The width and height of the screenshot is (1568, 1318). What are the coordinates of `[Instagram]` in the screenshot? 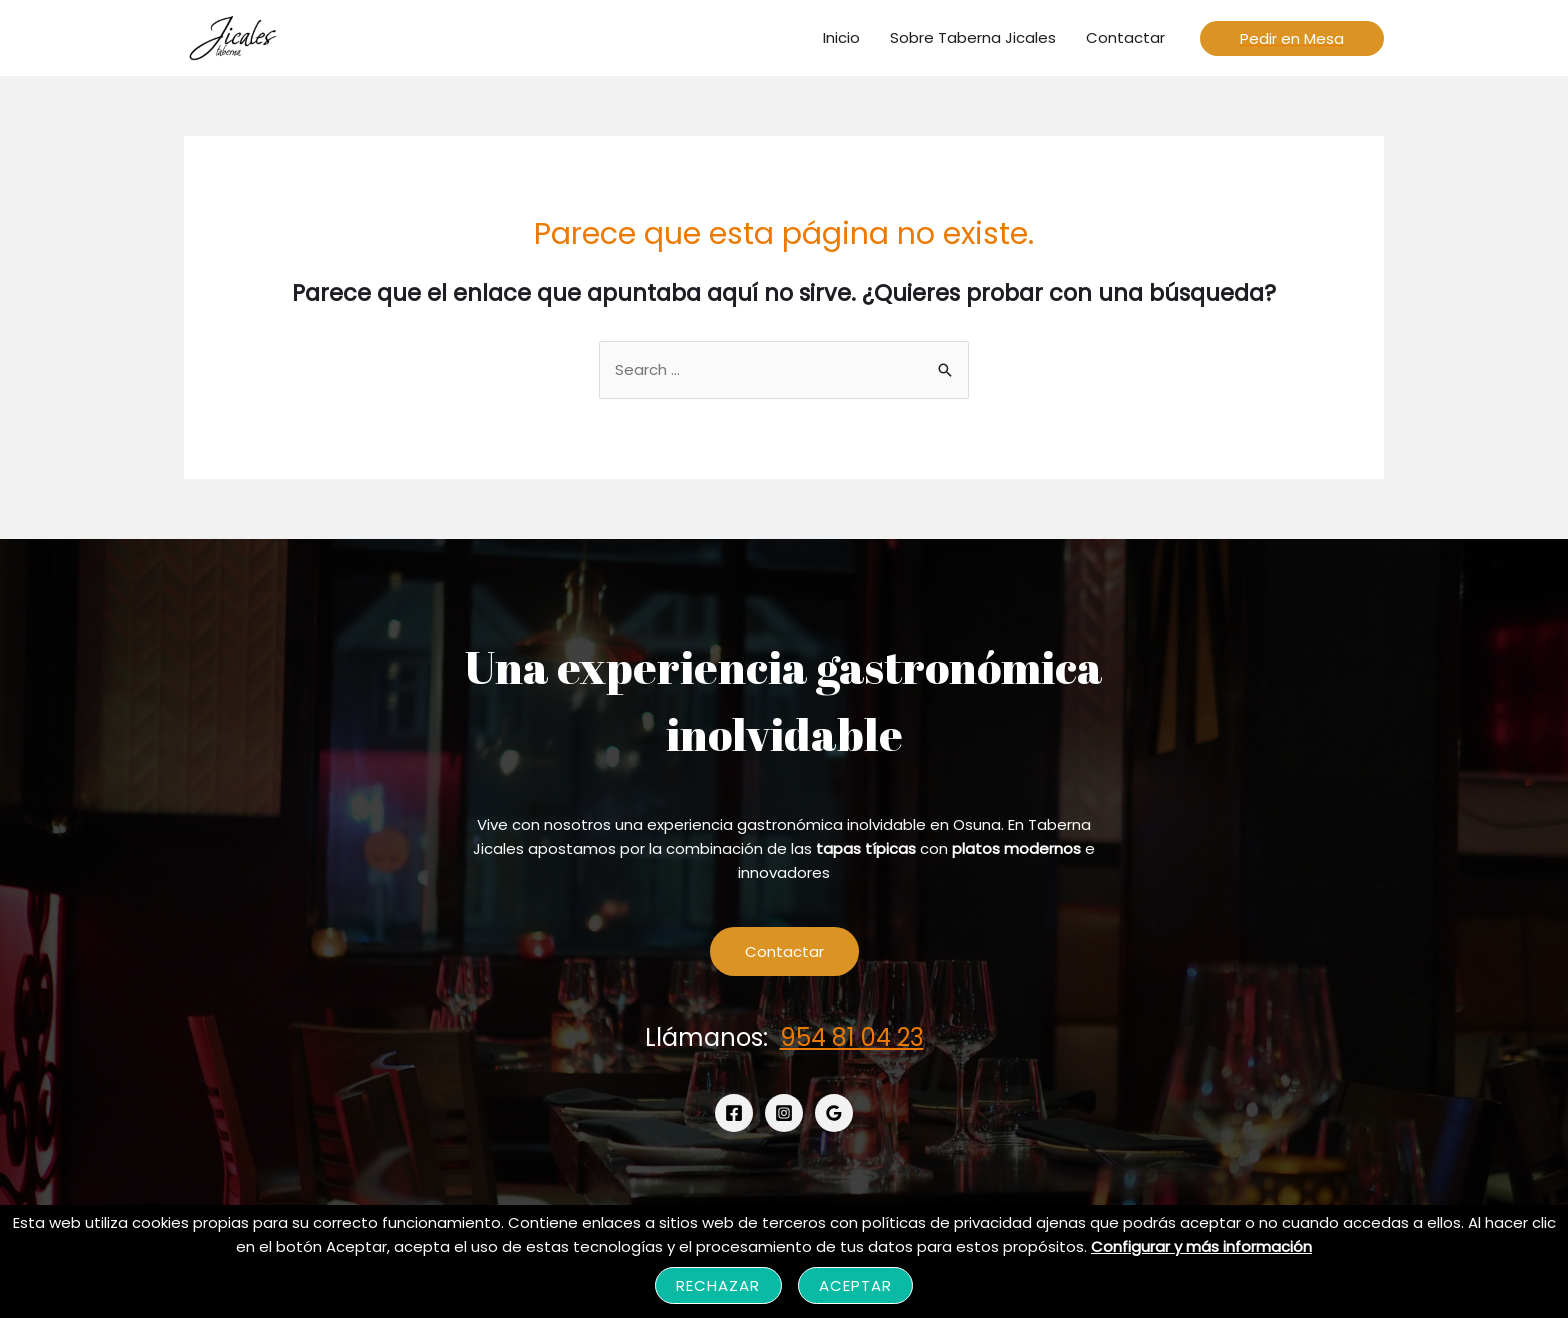 It's located at (784, 1113).